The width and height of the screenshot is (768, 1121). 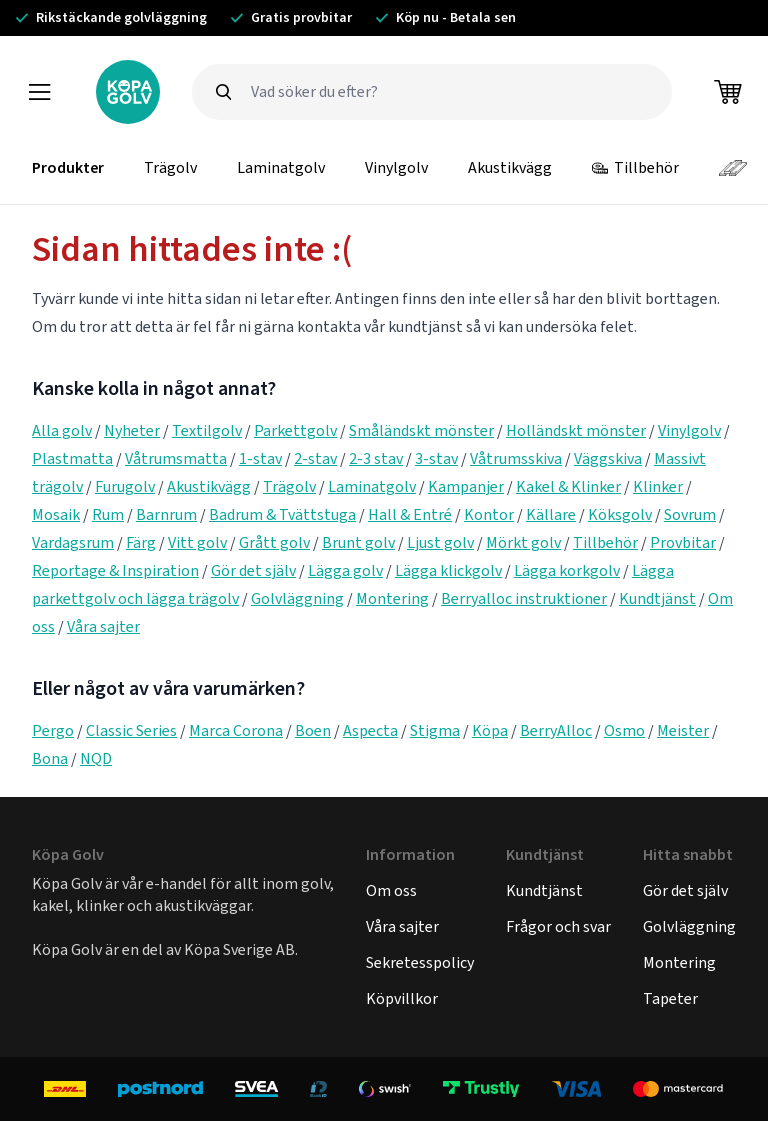 What do you see at coordinates (53, 730) in the screenshot?
I see `Pergo` at bounding box center [53, 730].